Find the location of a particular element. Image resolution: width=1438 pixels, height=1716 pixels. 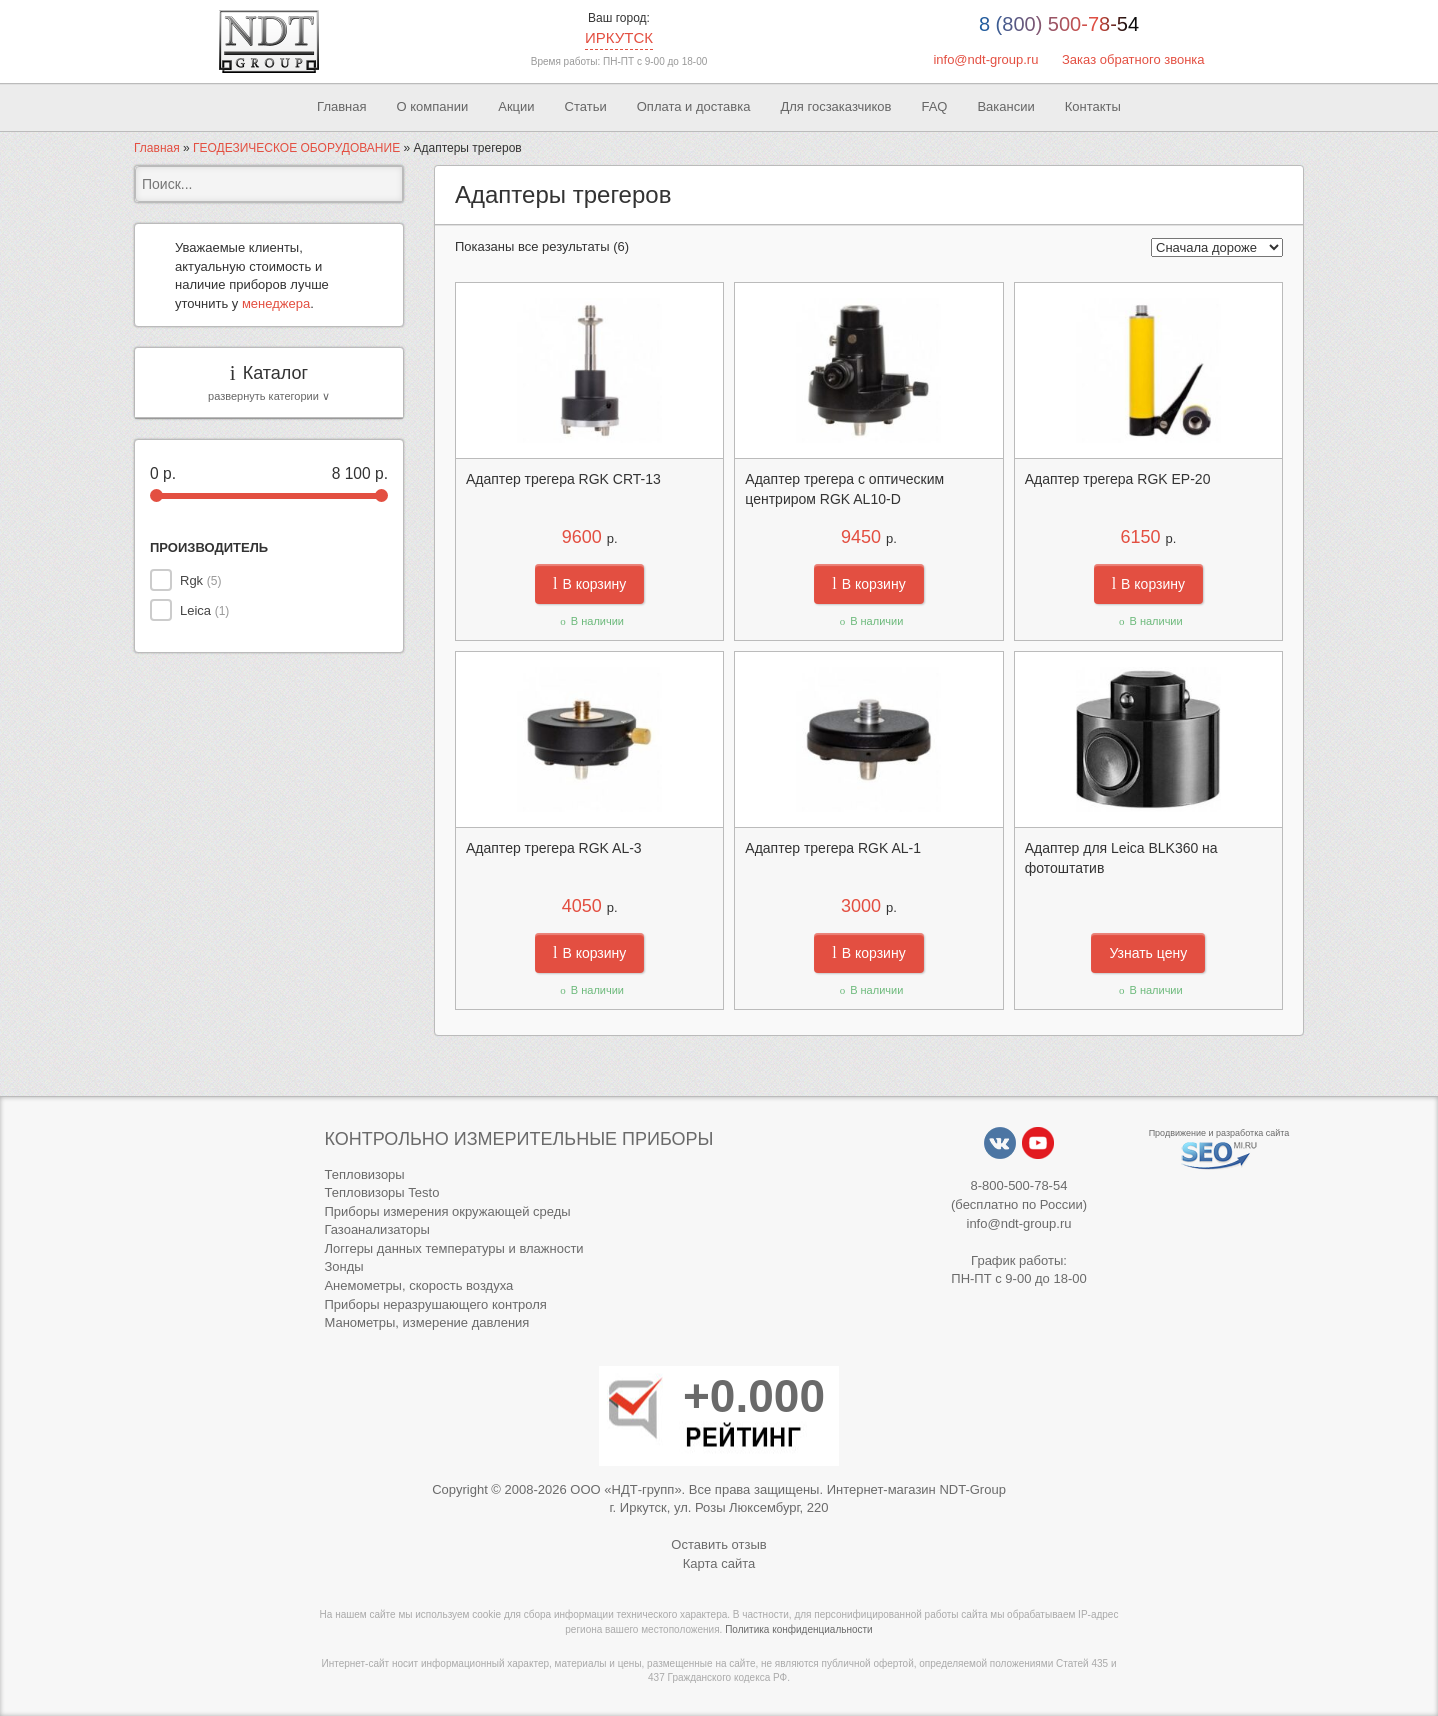

ГЕОДЕЗИЧЕСКОЕ ОБОРУДОВАНИЕ is located at coordinates (296, 148).